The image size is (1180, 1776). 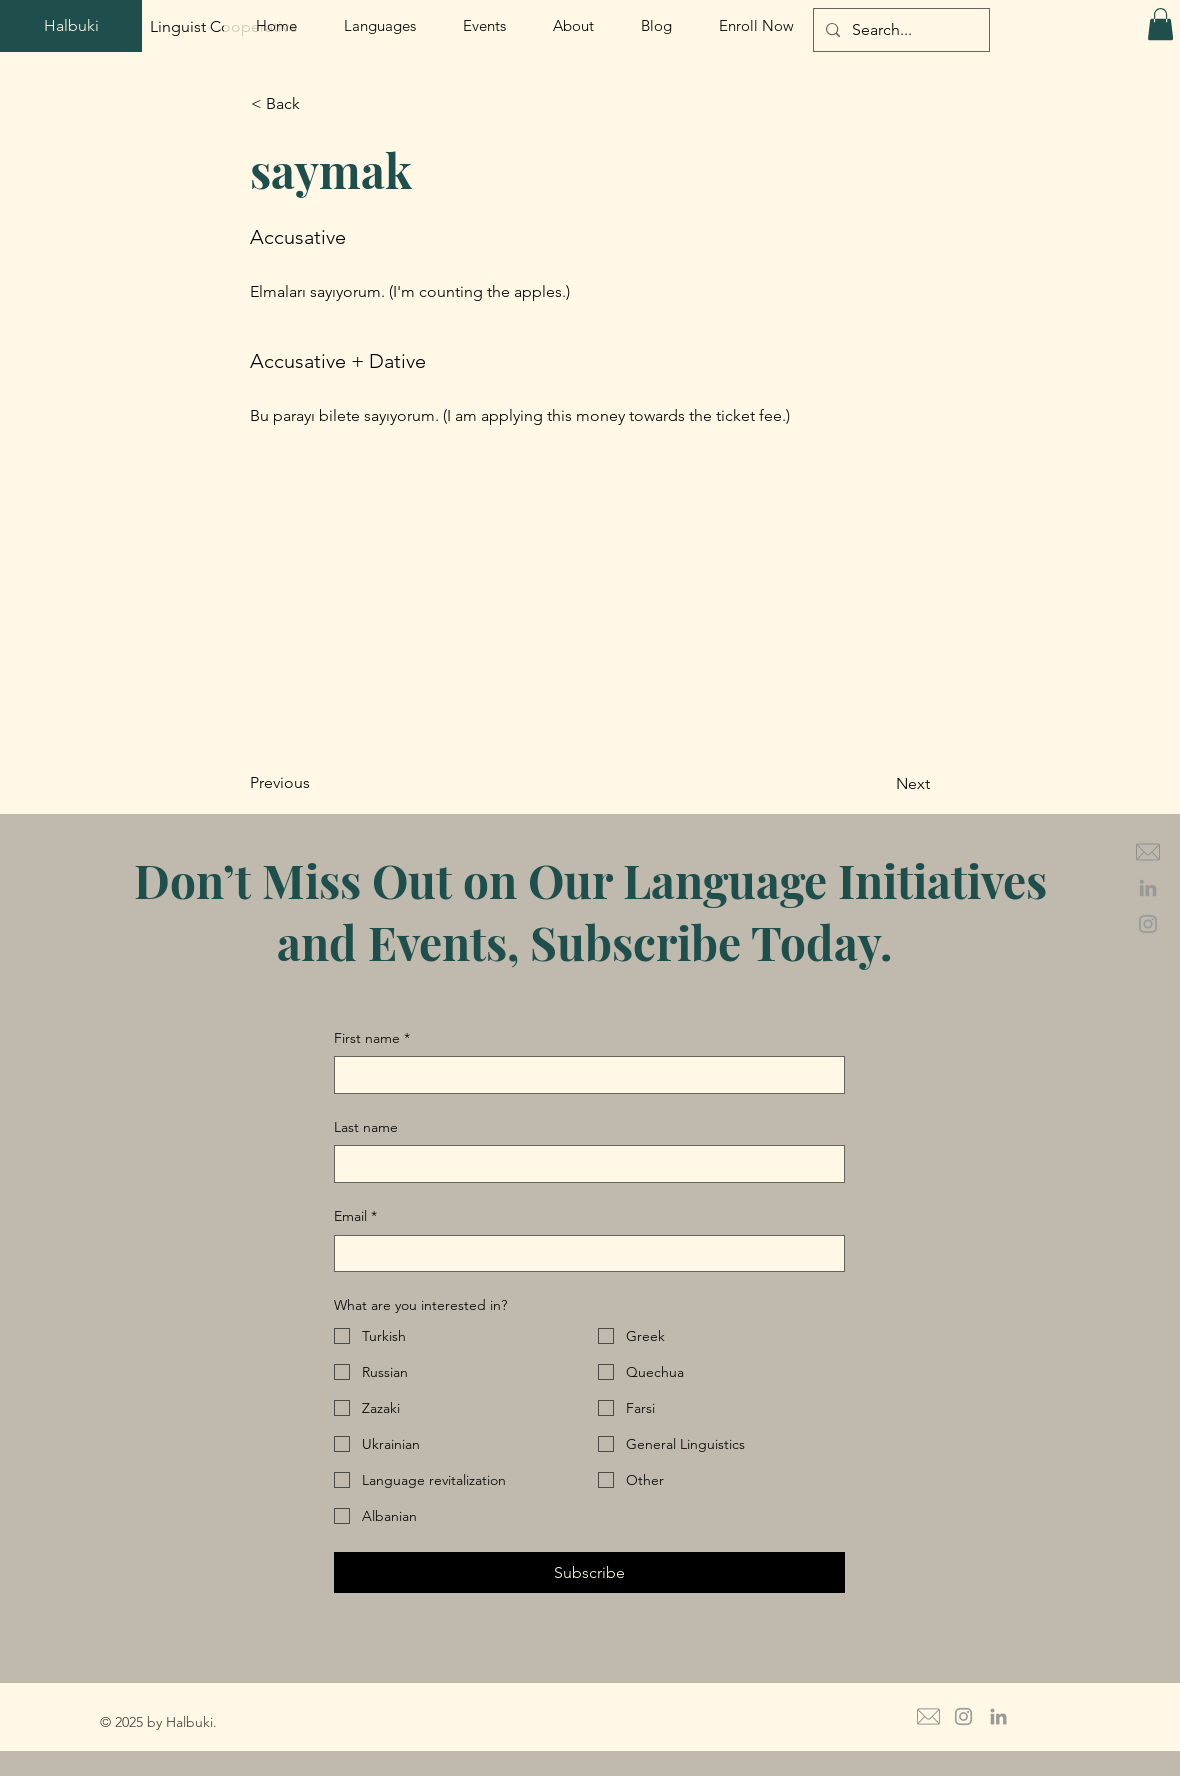 What do you see at coordinates (372, 1039) in the screenshot?
I see `First name` at bounding box center [372, 1039].